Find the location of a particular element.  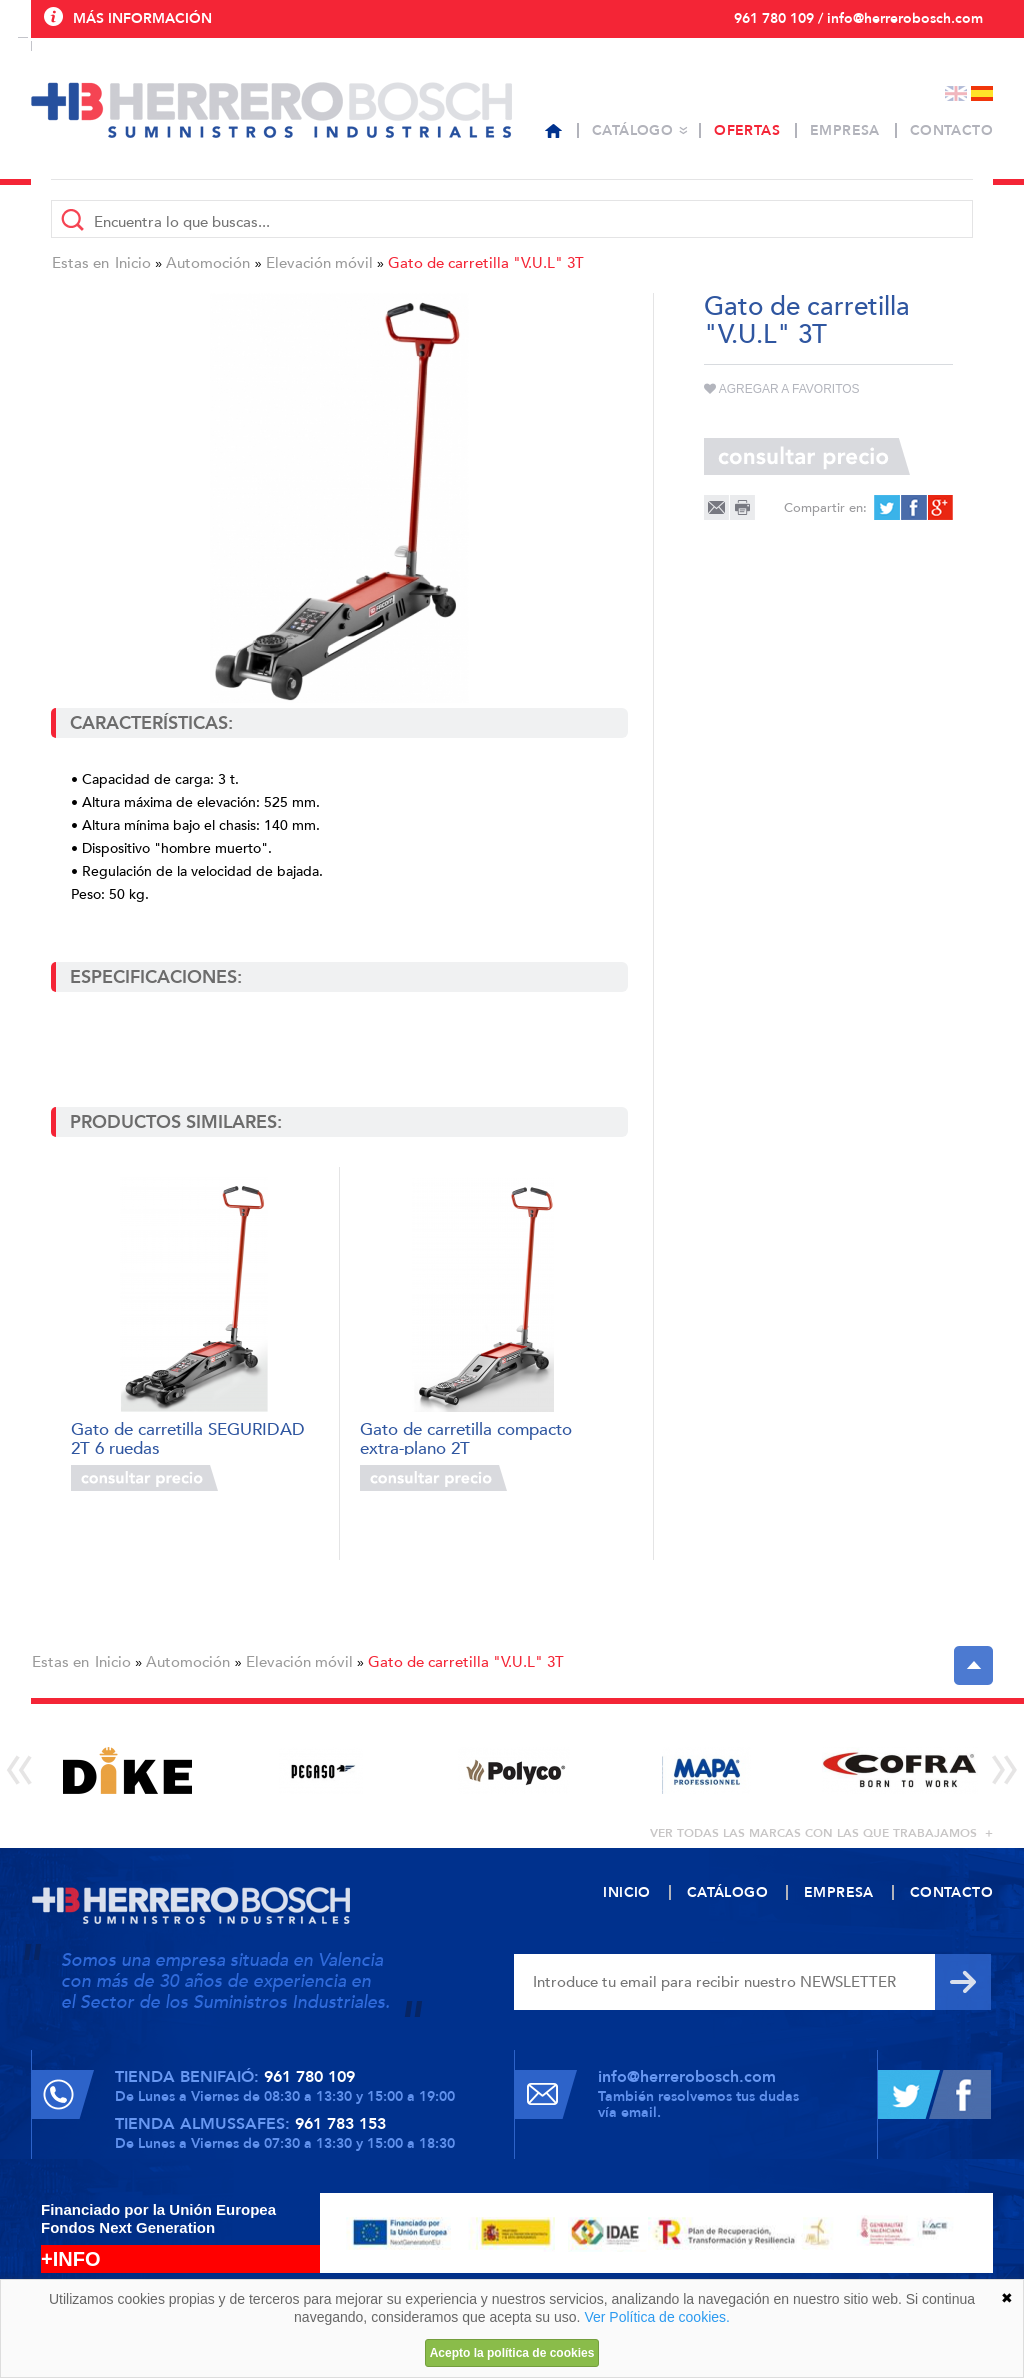

Gato de carretilla SEGURIDAD 2T 6 ruedas is located at coordinates (188, 1437).